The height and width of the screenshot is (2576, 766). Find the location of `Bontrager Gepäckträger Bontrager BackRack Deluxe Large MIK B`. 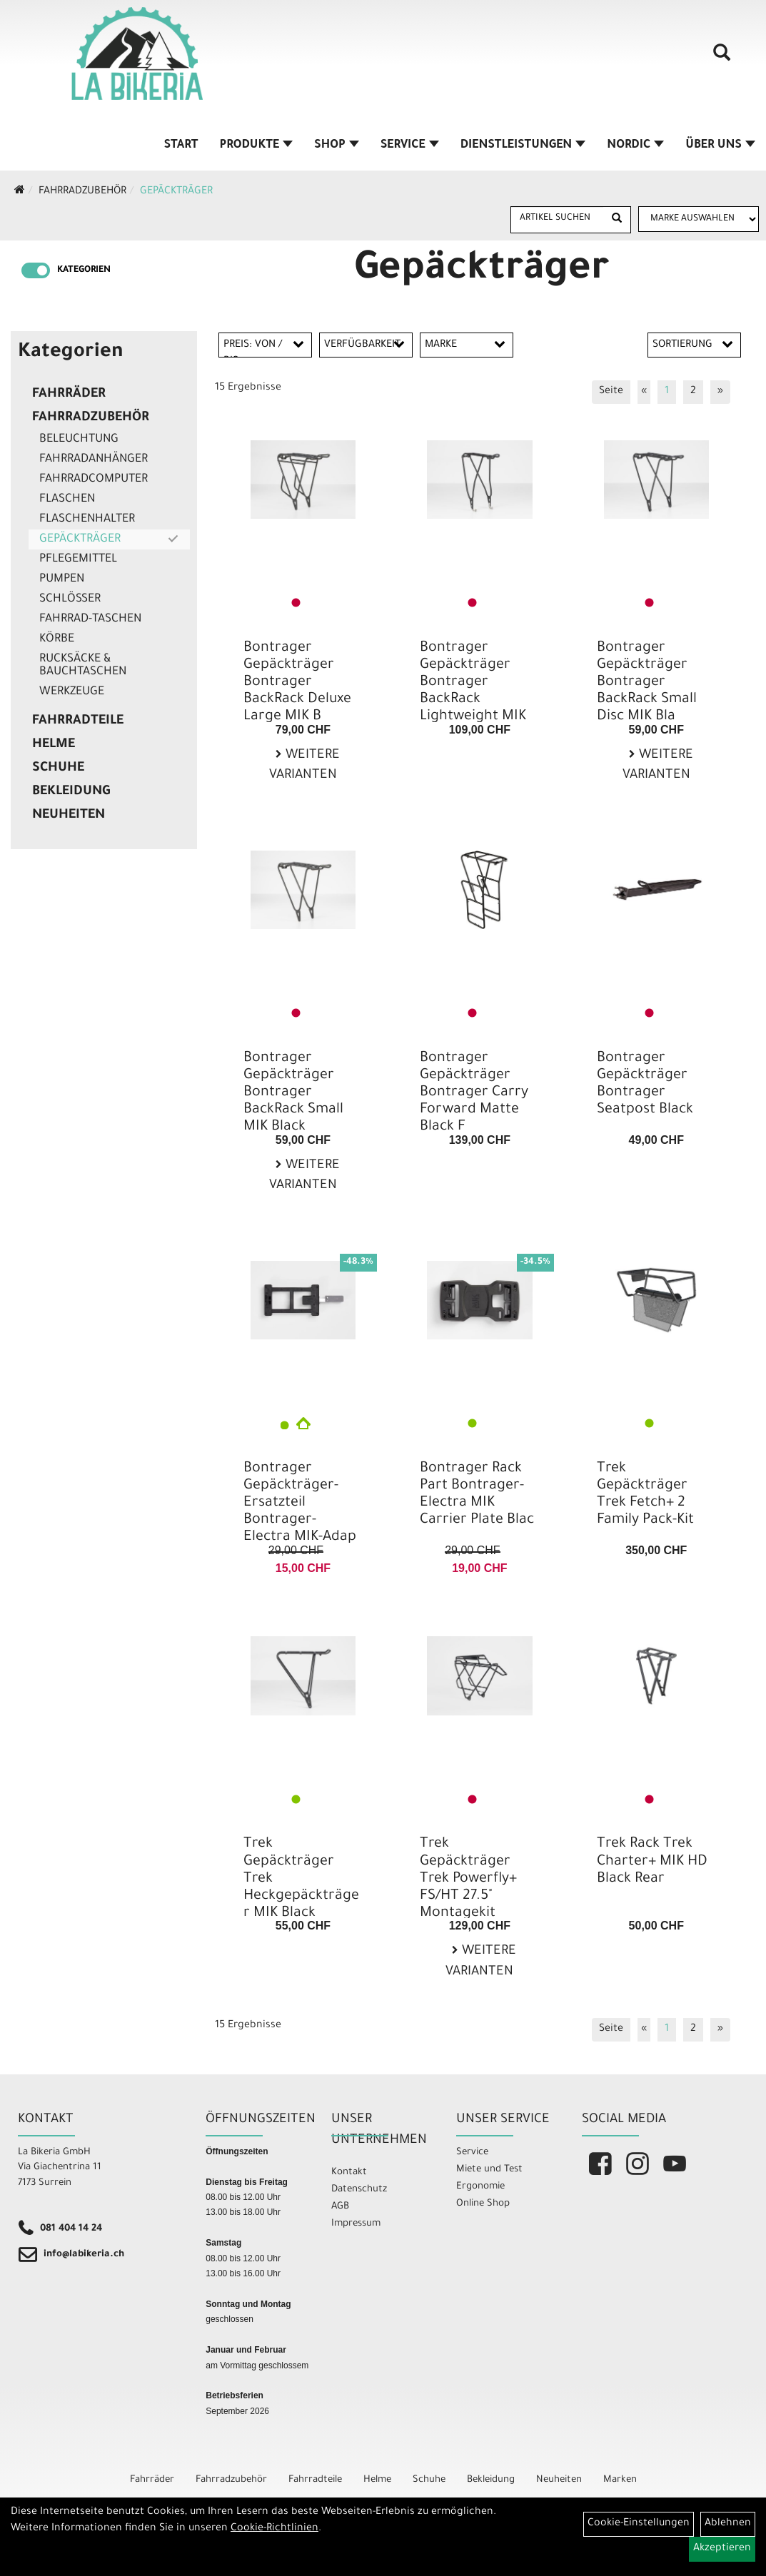

Bontrager Gepäckträger Bontrager BackRack Deluxe Large MIK B is located at coordinates (297, 683).